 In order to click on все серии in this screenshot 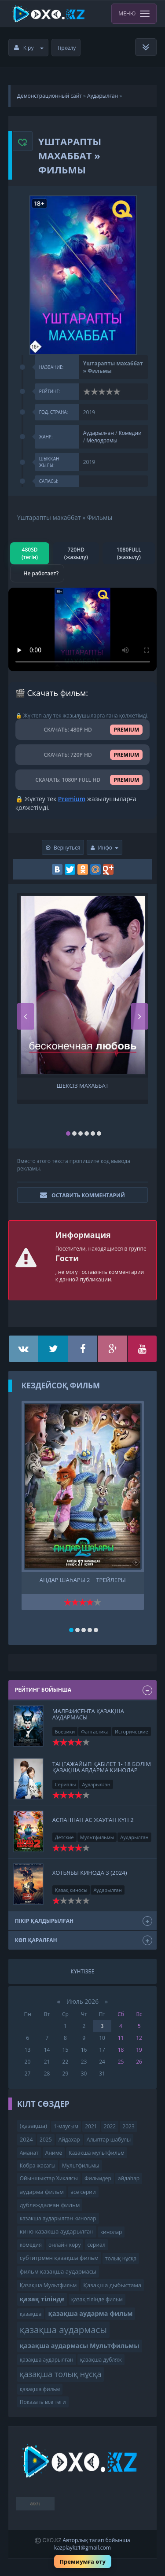, I will do `click(83, 2192)`.